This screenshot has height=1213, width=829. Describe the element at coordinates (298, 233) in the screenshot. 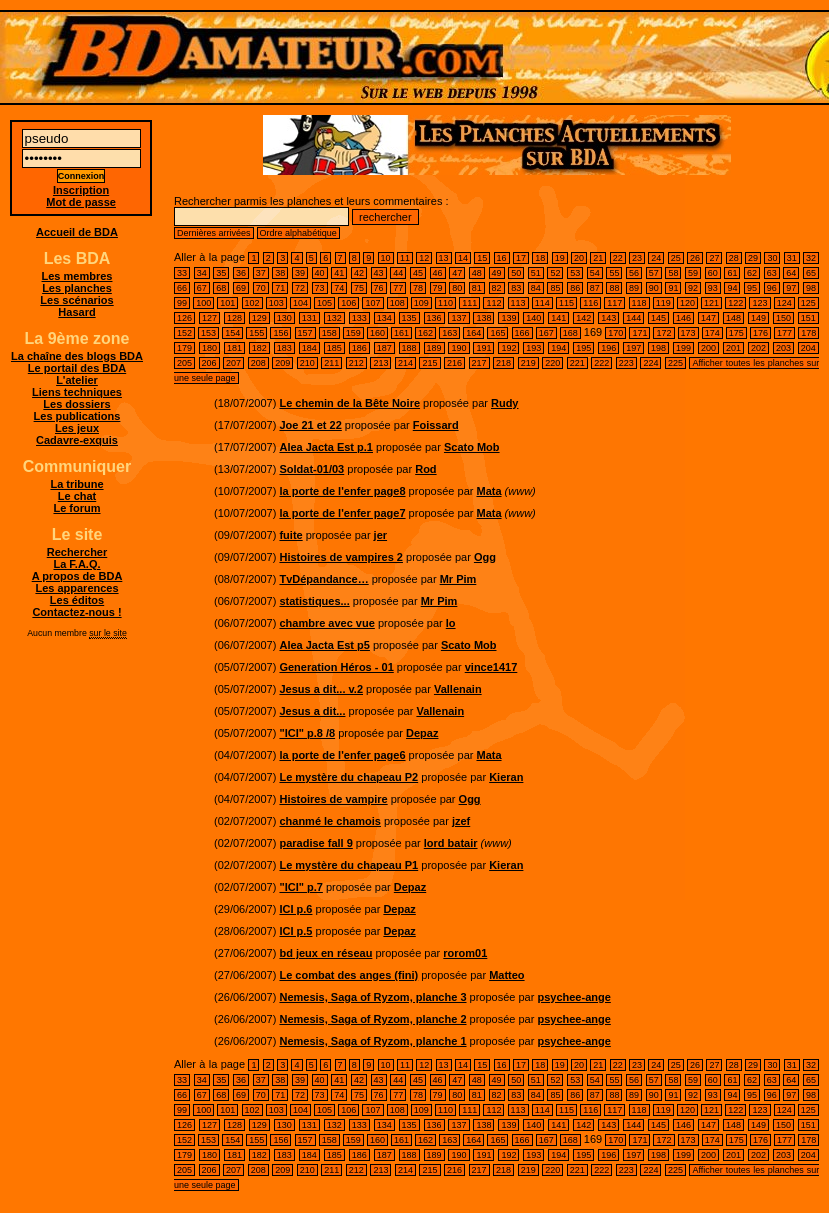

I see `Ordre alphabétique` at that location.